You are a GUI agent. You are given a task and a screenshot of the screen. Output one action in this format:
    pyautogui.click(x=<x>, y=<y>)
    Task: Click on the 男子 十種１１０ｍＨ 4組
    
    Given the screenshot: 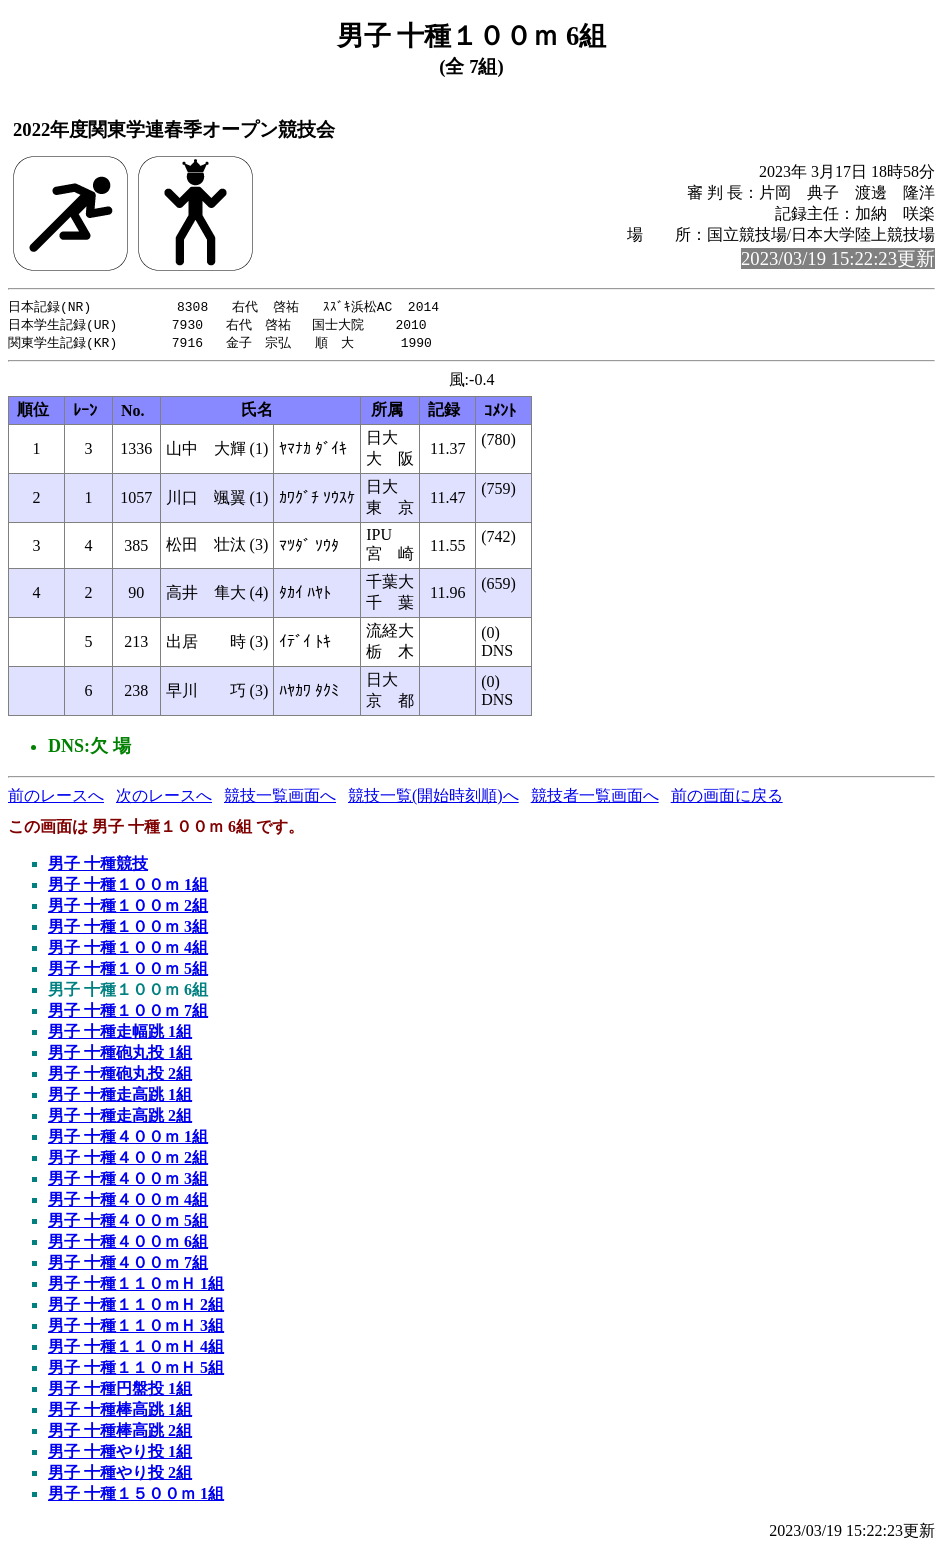 What is the action you would take?
    pyautogui.click(x=136, y=1349)
    